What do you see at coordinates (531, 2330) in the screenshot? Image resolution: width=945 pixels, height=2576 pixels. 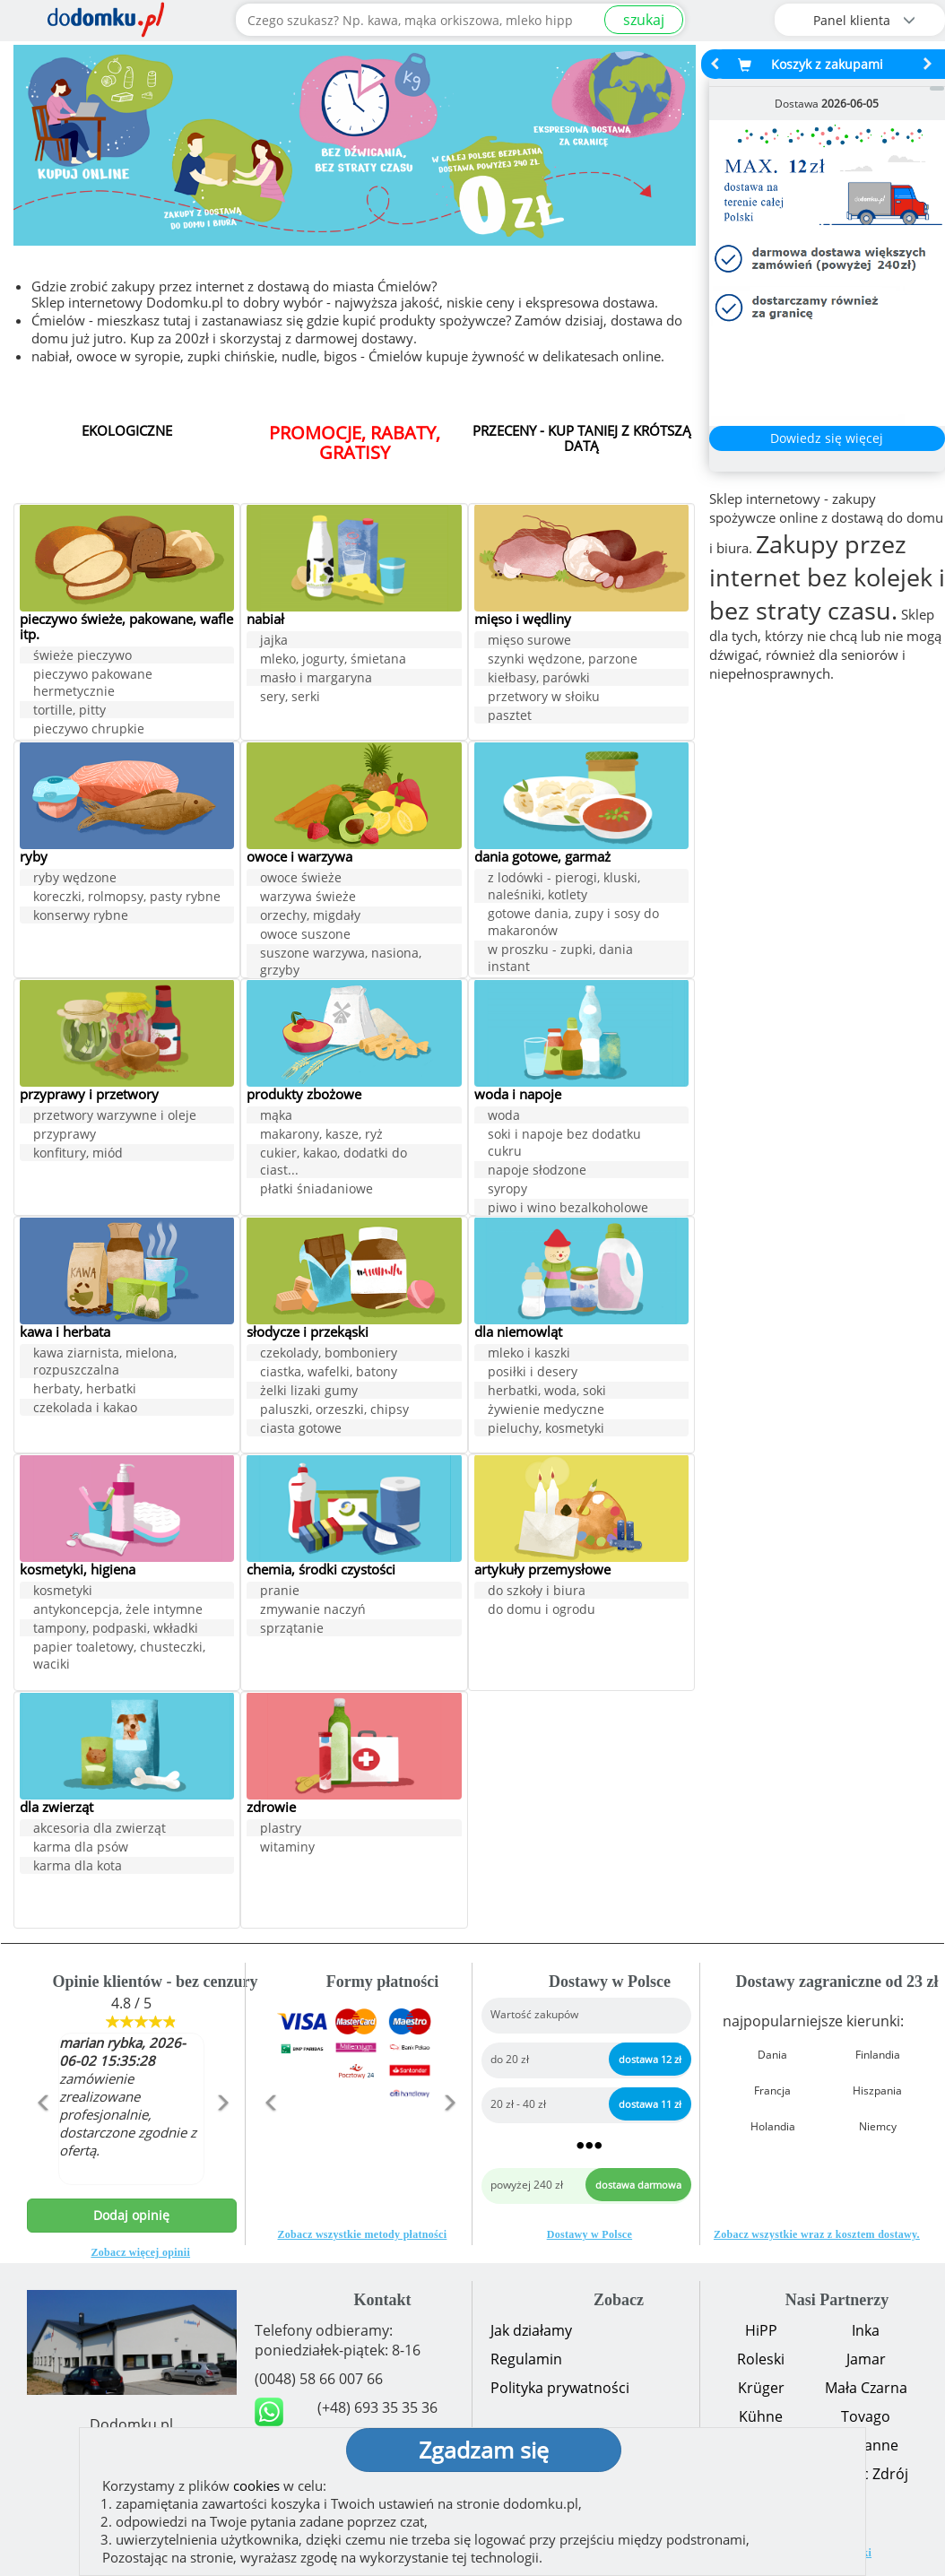 I see `Jak działamy` at bounding box center [531, 2330].